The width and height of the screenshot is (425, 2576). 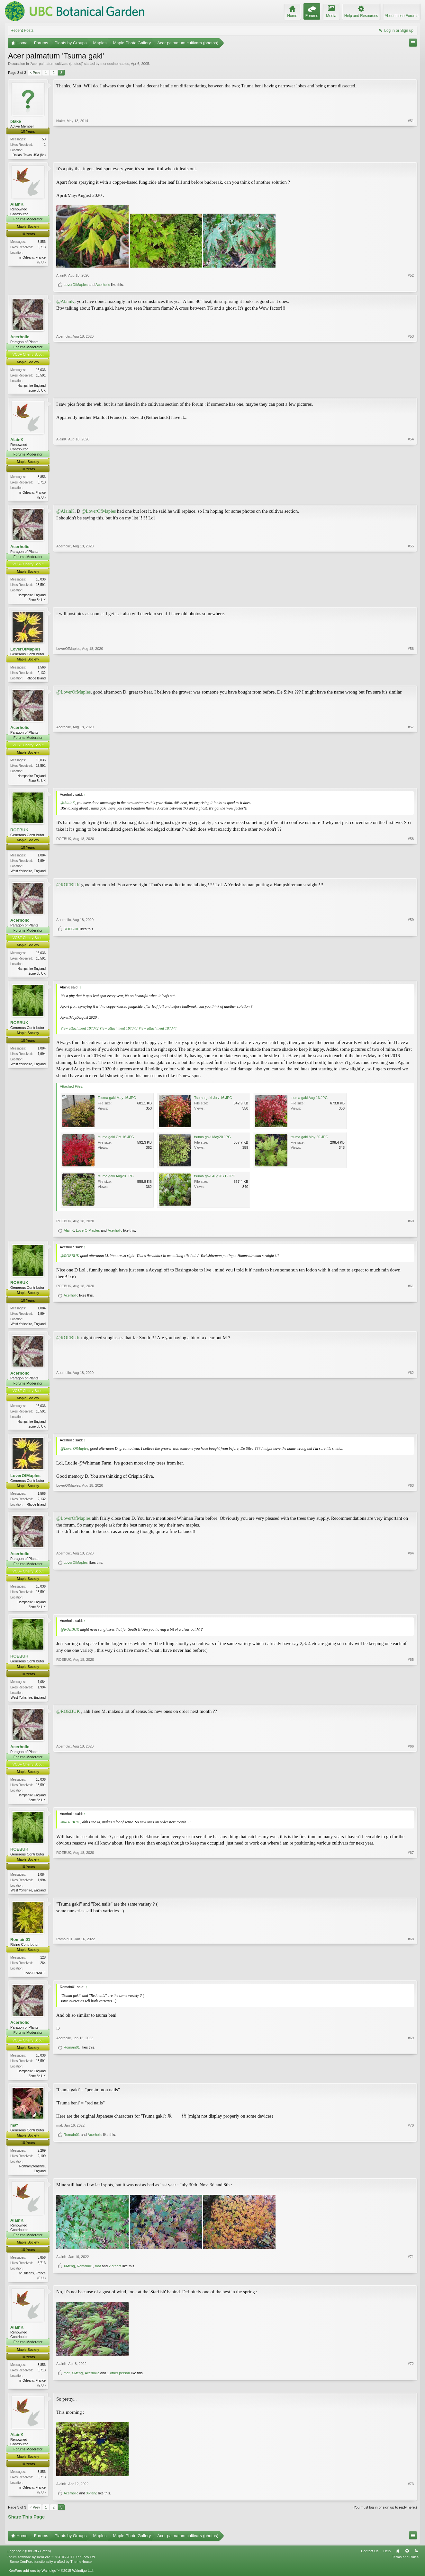 I want to click on 53, so click(x=44, y=139).